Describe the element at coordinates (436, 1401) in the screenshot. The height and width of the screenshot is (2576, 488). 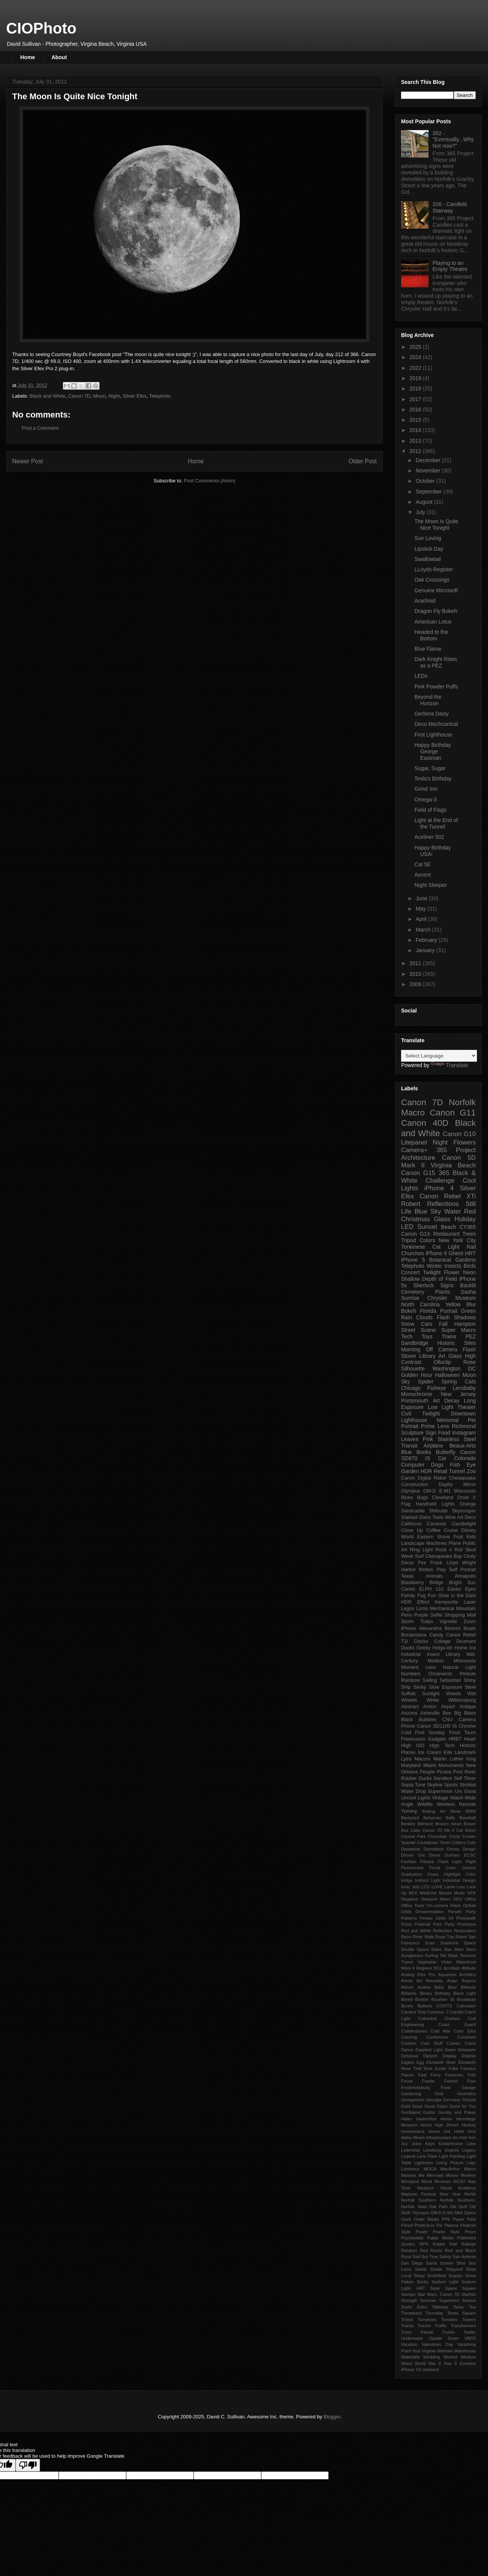
I see `Art` at that location.